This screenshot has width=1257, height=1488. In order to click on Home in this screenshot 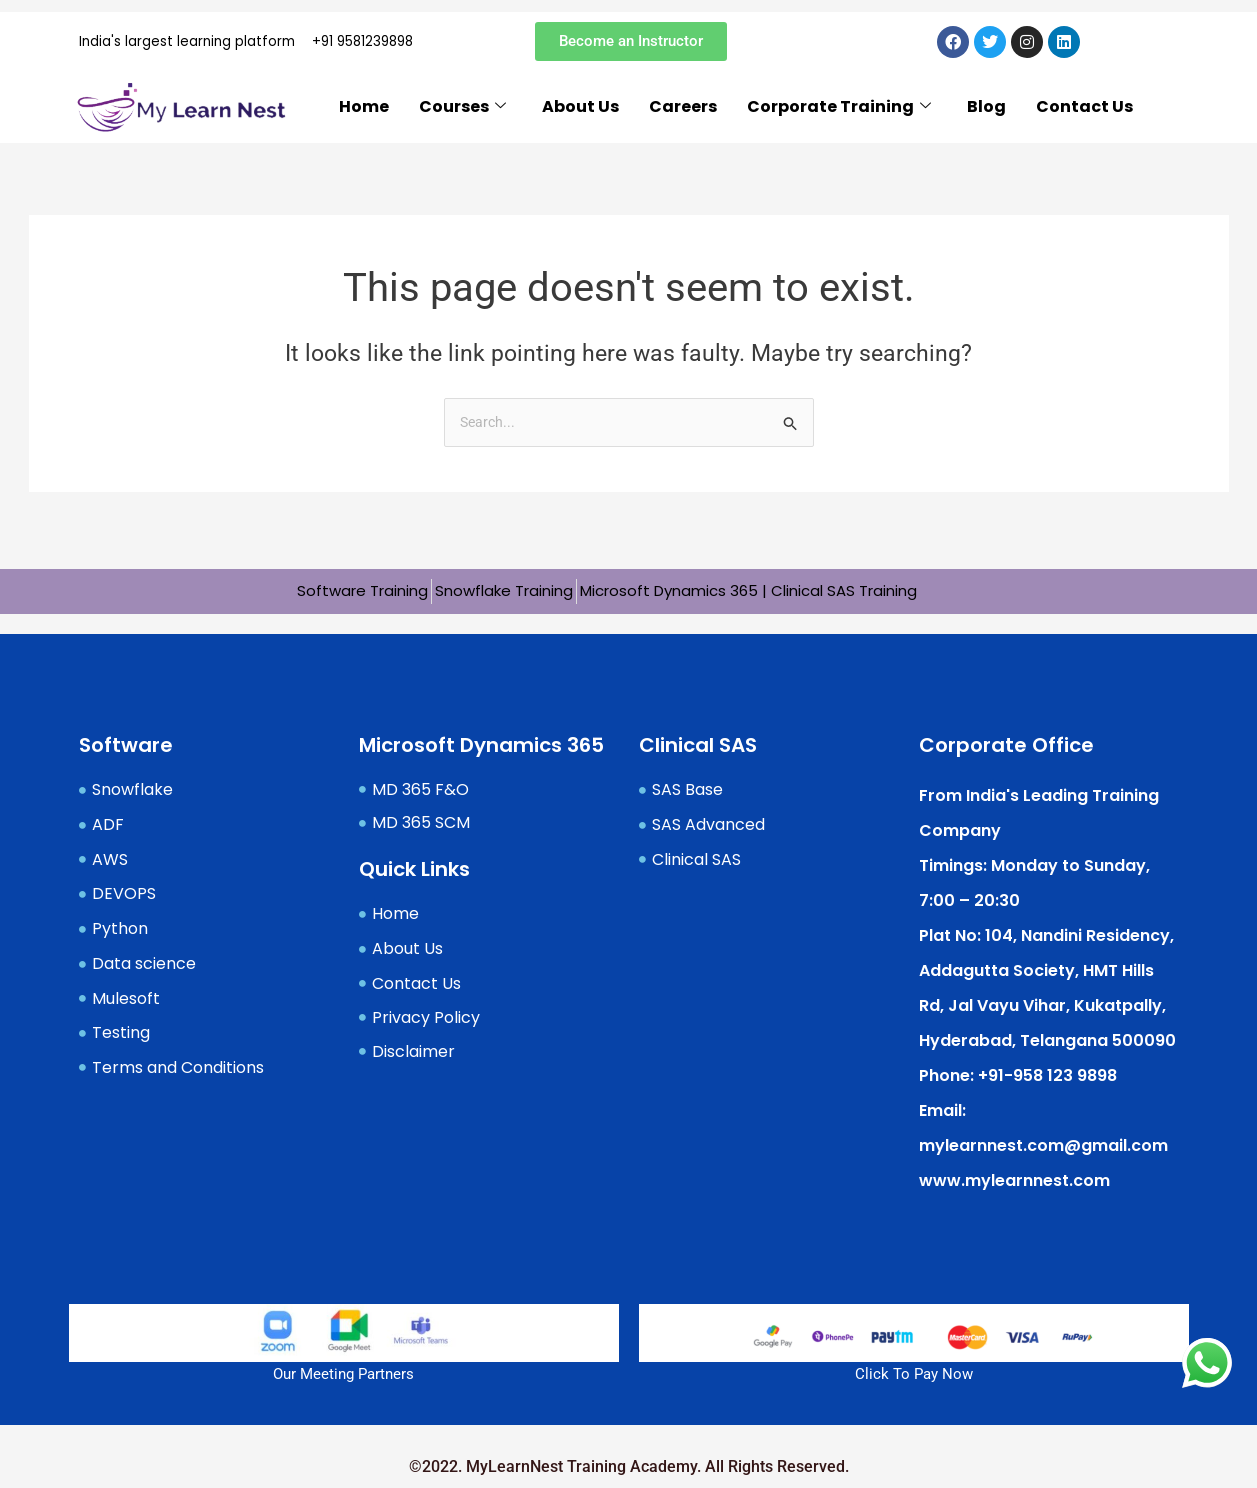, I will do `click(364, 112)`.